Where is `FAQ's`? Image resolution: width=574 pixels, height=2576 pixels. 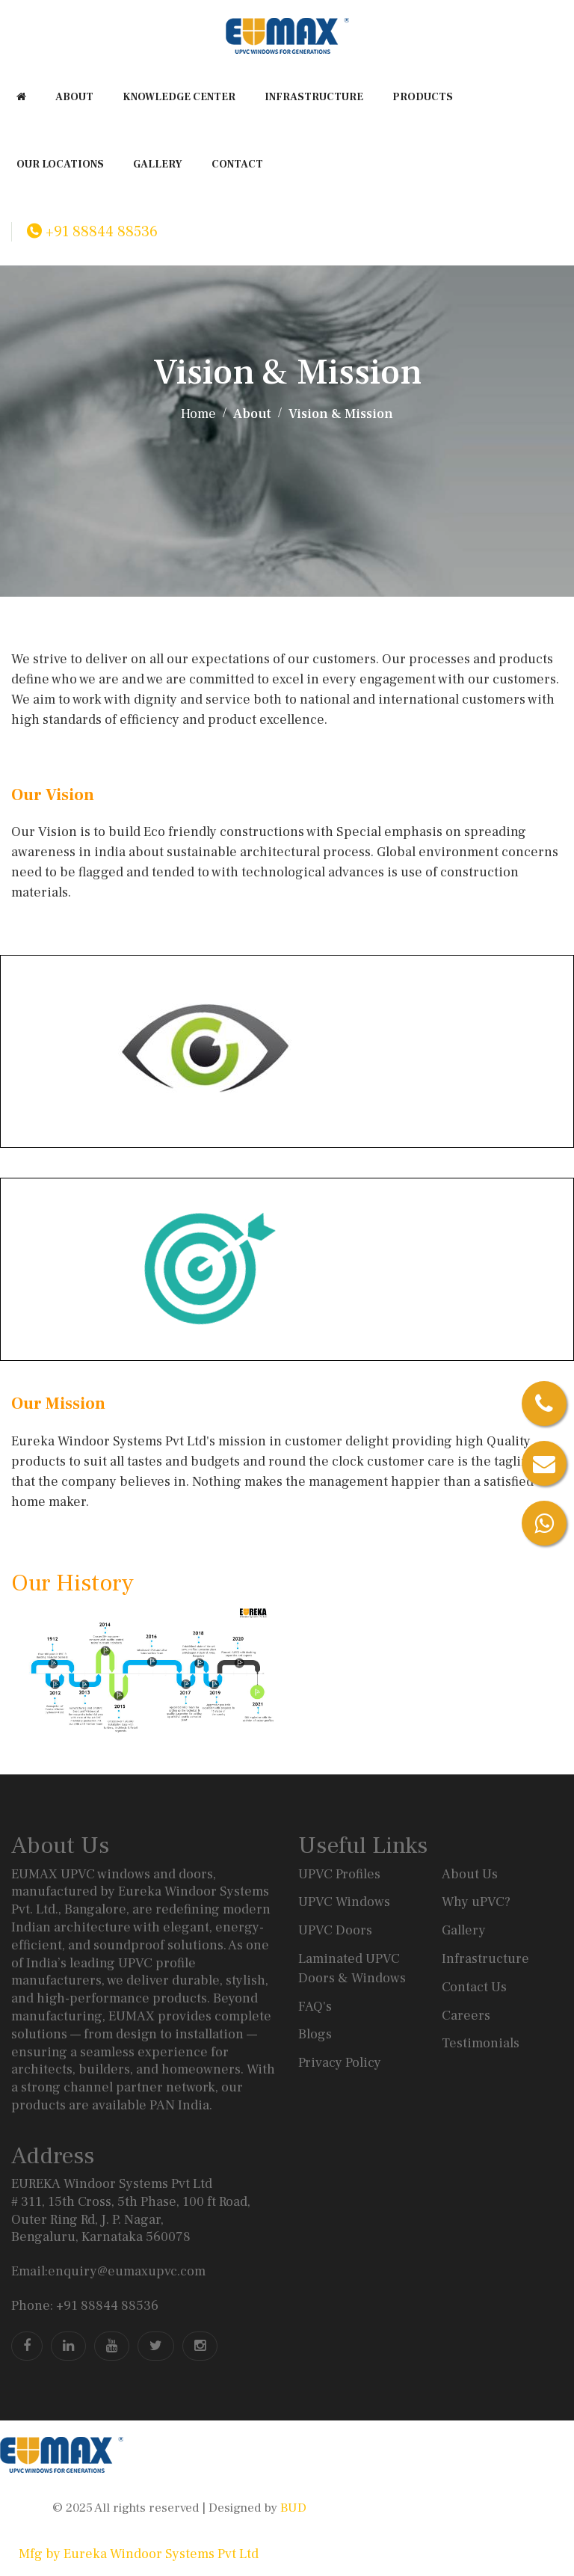 FAQ's is located at coordinates (315, 2006).